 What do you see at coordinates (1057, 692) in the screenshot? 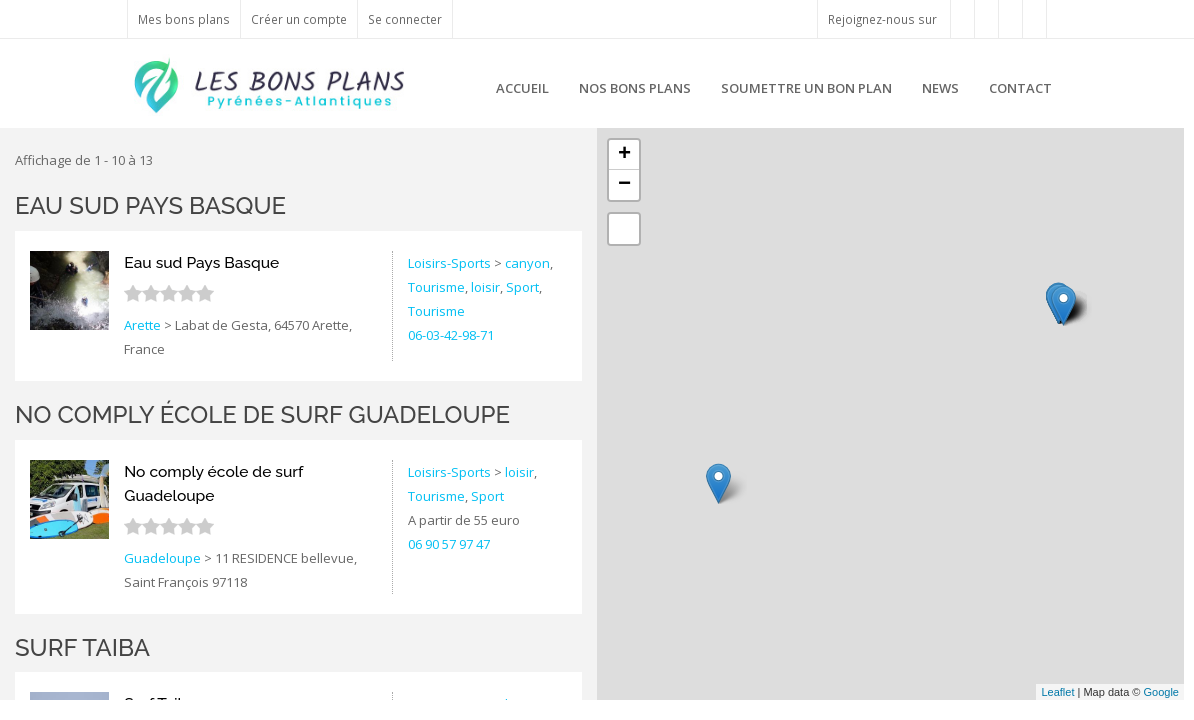
I see `Leaflet` at bounding box center [1057, 692].